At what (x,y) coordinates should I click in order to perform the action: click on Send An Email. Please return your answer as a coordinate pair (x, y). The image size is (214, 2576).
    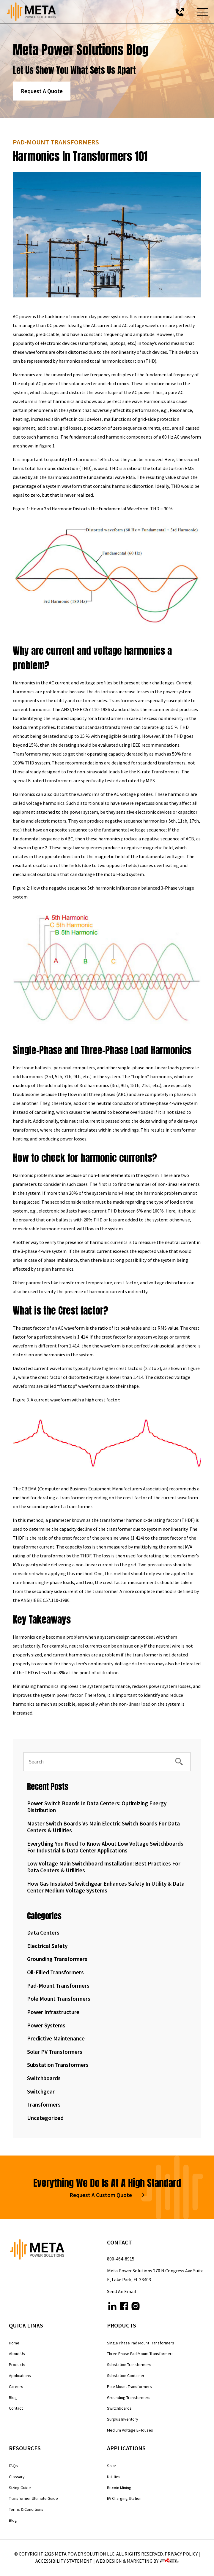
    Looking at the image, I should click on (121, 2291).